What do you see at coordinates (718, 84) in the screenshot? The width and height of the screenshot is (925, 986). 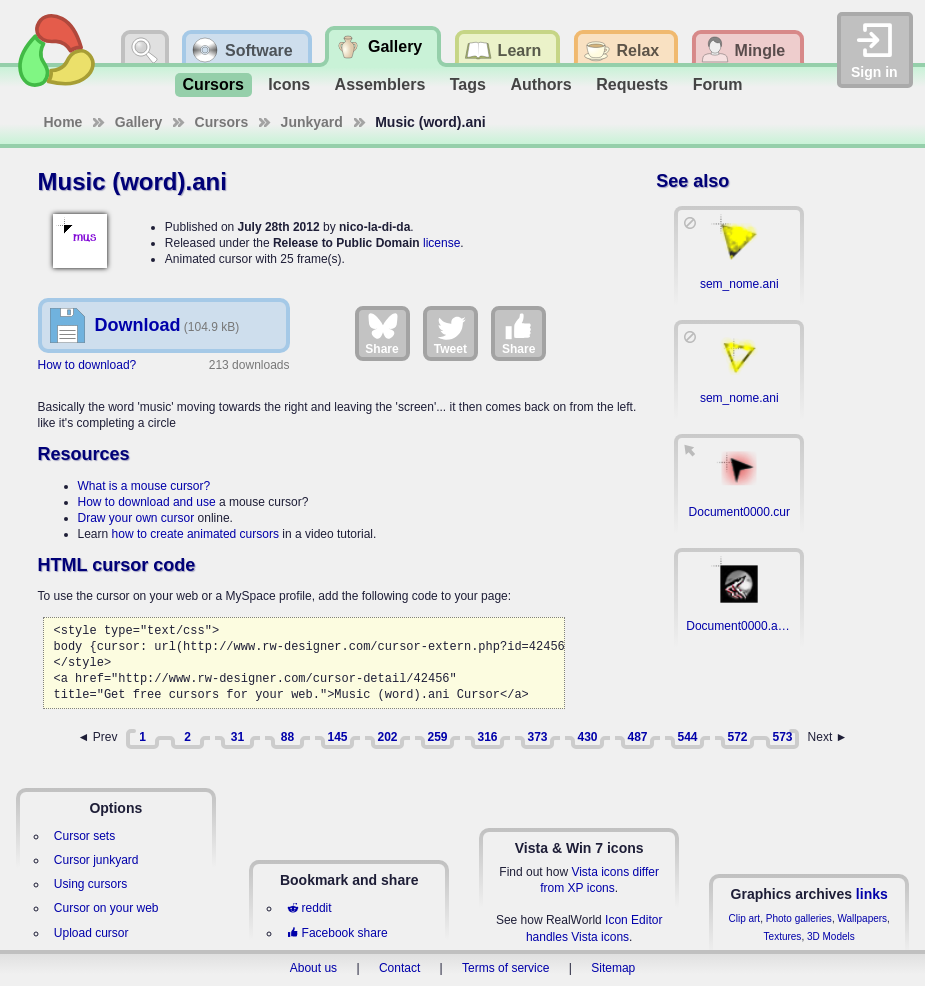 I see `Forum` at bounding box center [718, 84].